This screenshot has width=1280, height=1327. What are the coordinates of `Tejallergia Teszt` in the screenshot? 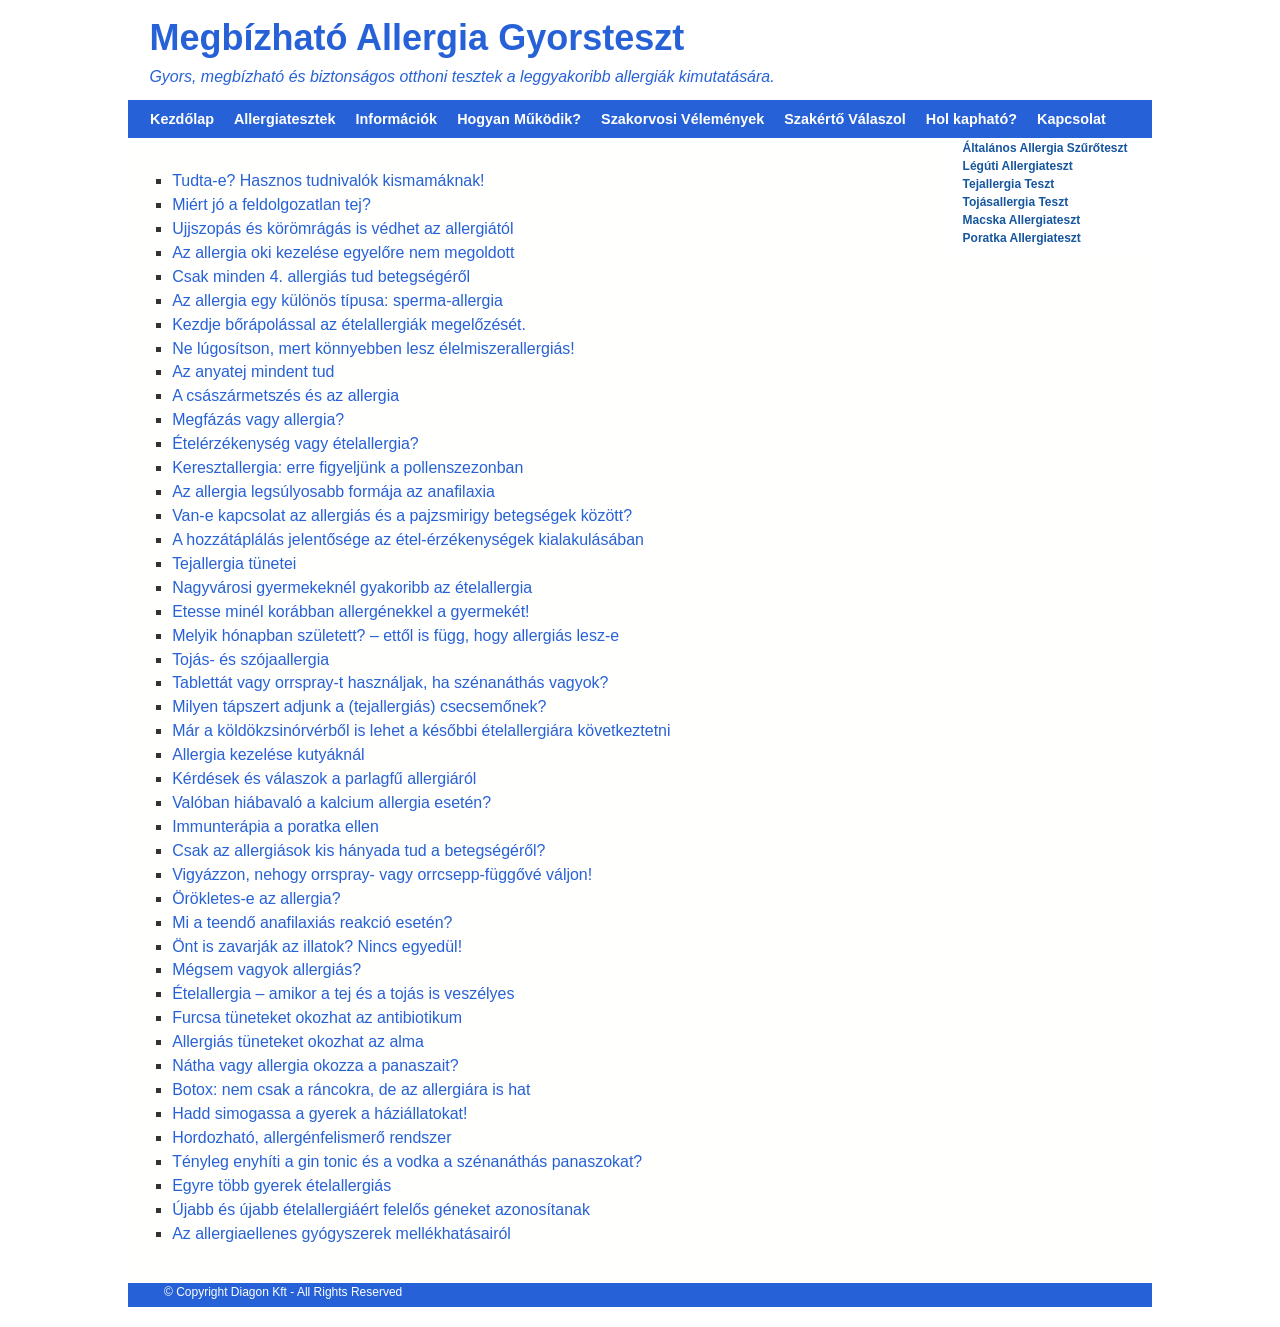 It's located at (1009, 184).